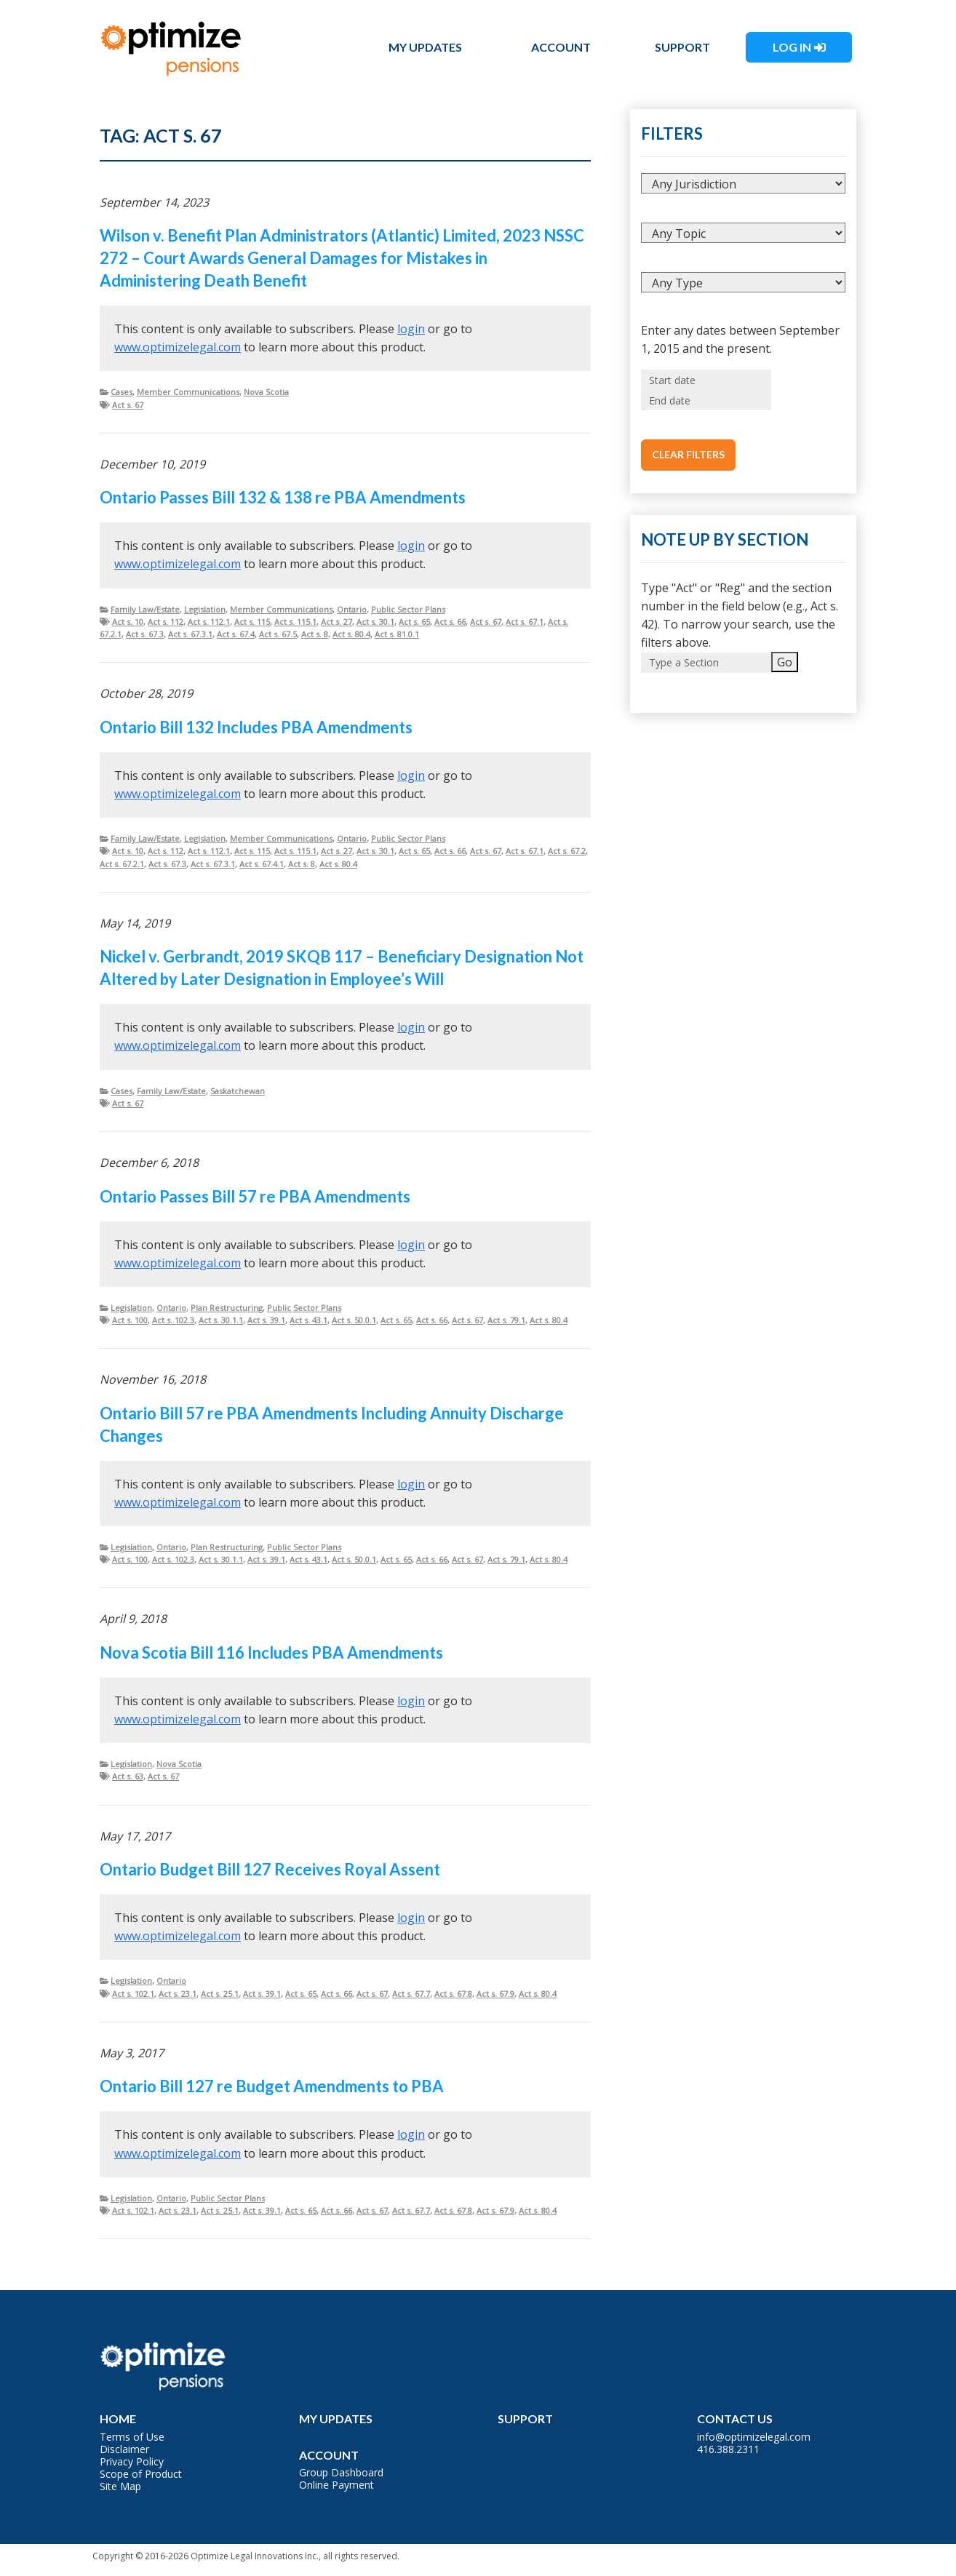 This screenshot has width=956, height=2576. What do you see at coordinates (173, 1320) in the screenshot?
I see `Act s. 102.3` at bounding box center [173, 1320].